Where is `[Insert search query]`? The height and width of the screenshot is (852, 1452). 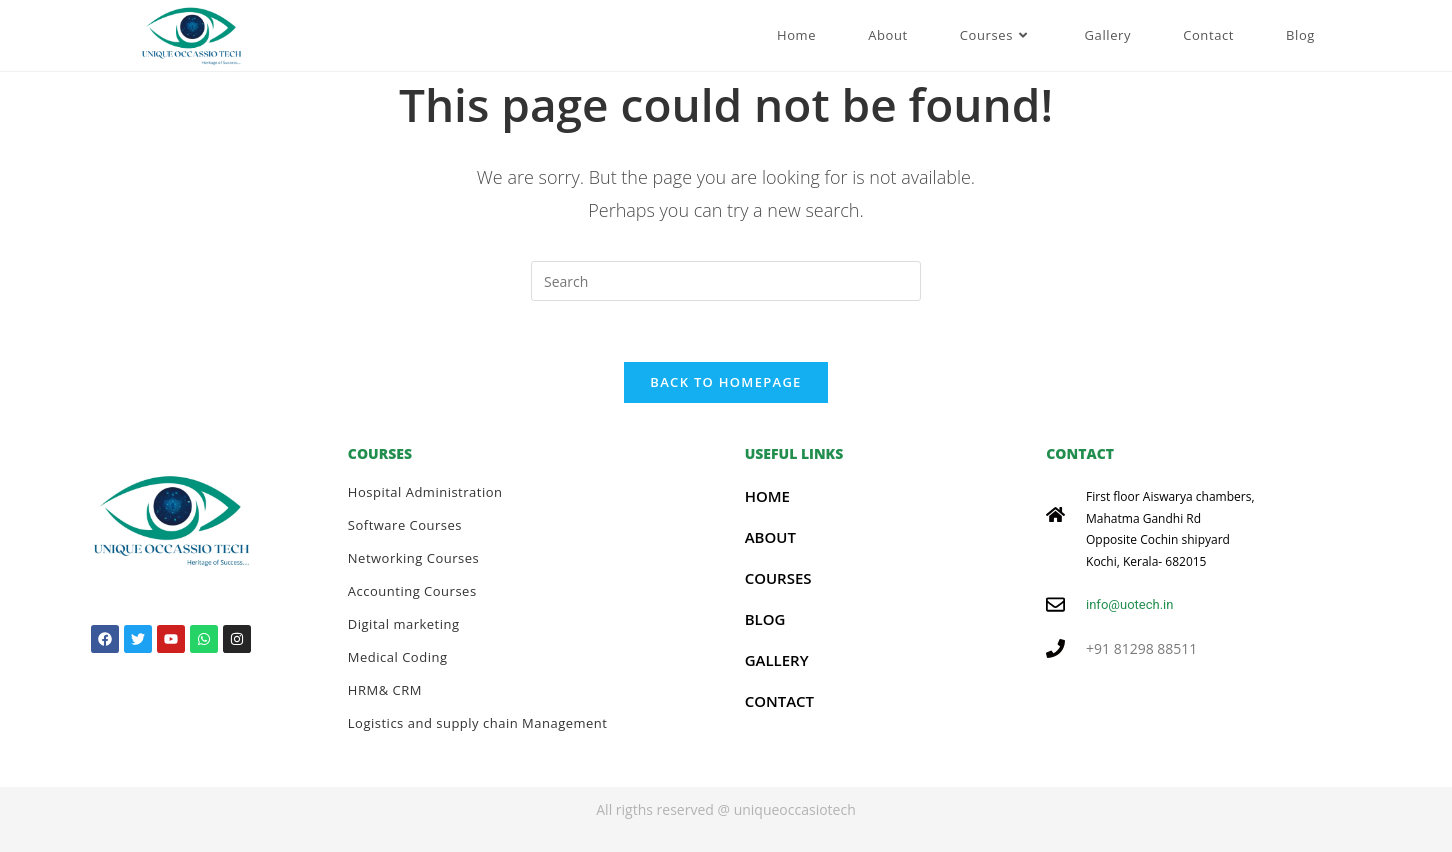 [Insert search query] is located at coordinates (726, 281).